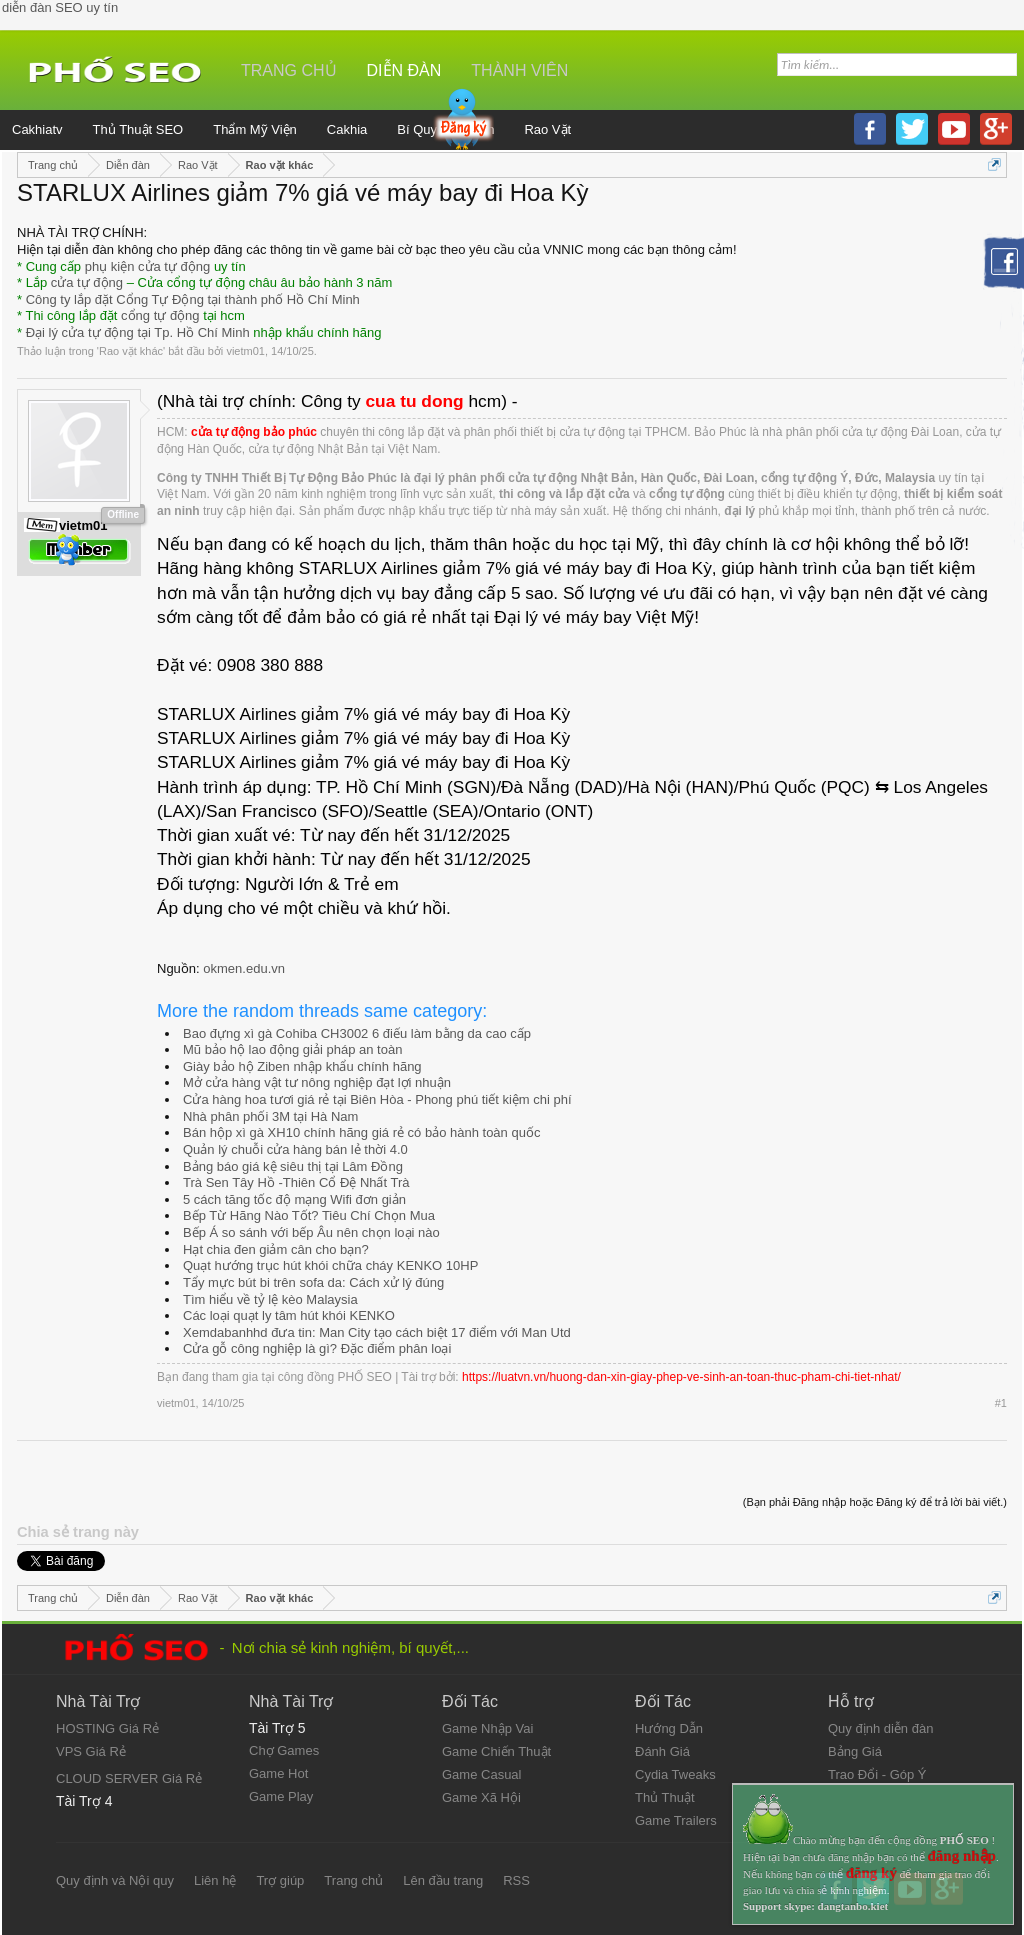 The width and height of the screenshot is (1024, 1935). I want to click on Hạt chia đen giảm cân cho bạn?, so click(276, 1249).